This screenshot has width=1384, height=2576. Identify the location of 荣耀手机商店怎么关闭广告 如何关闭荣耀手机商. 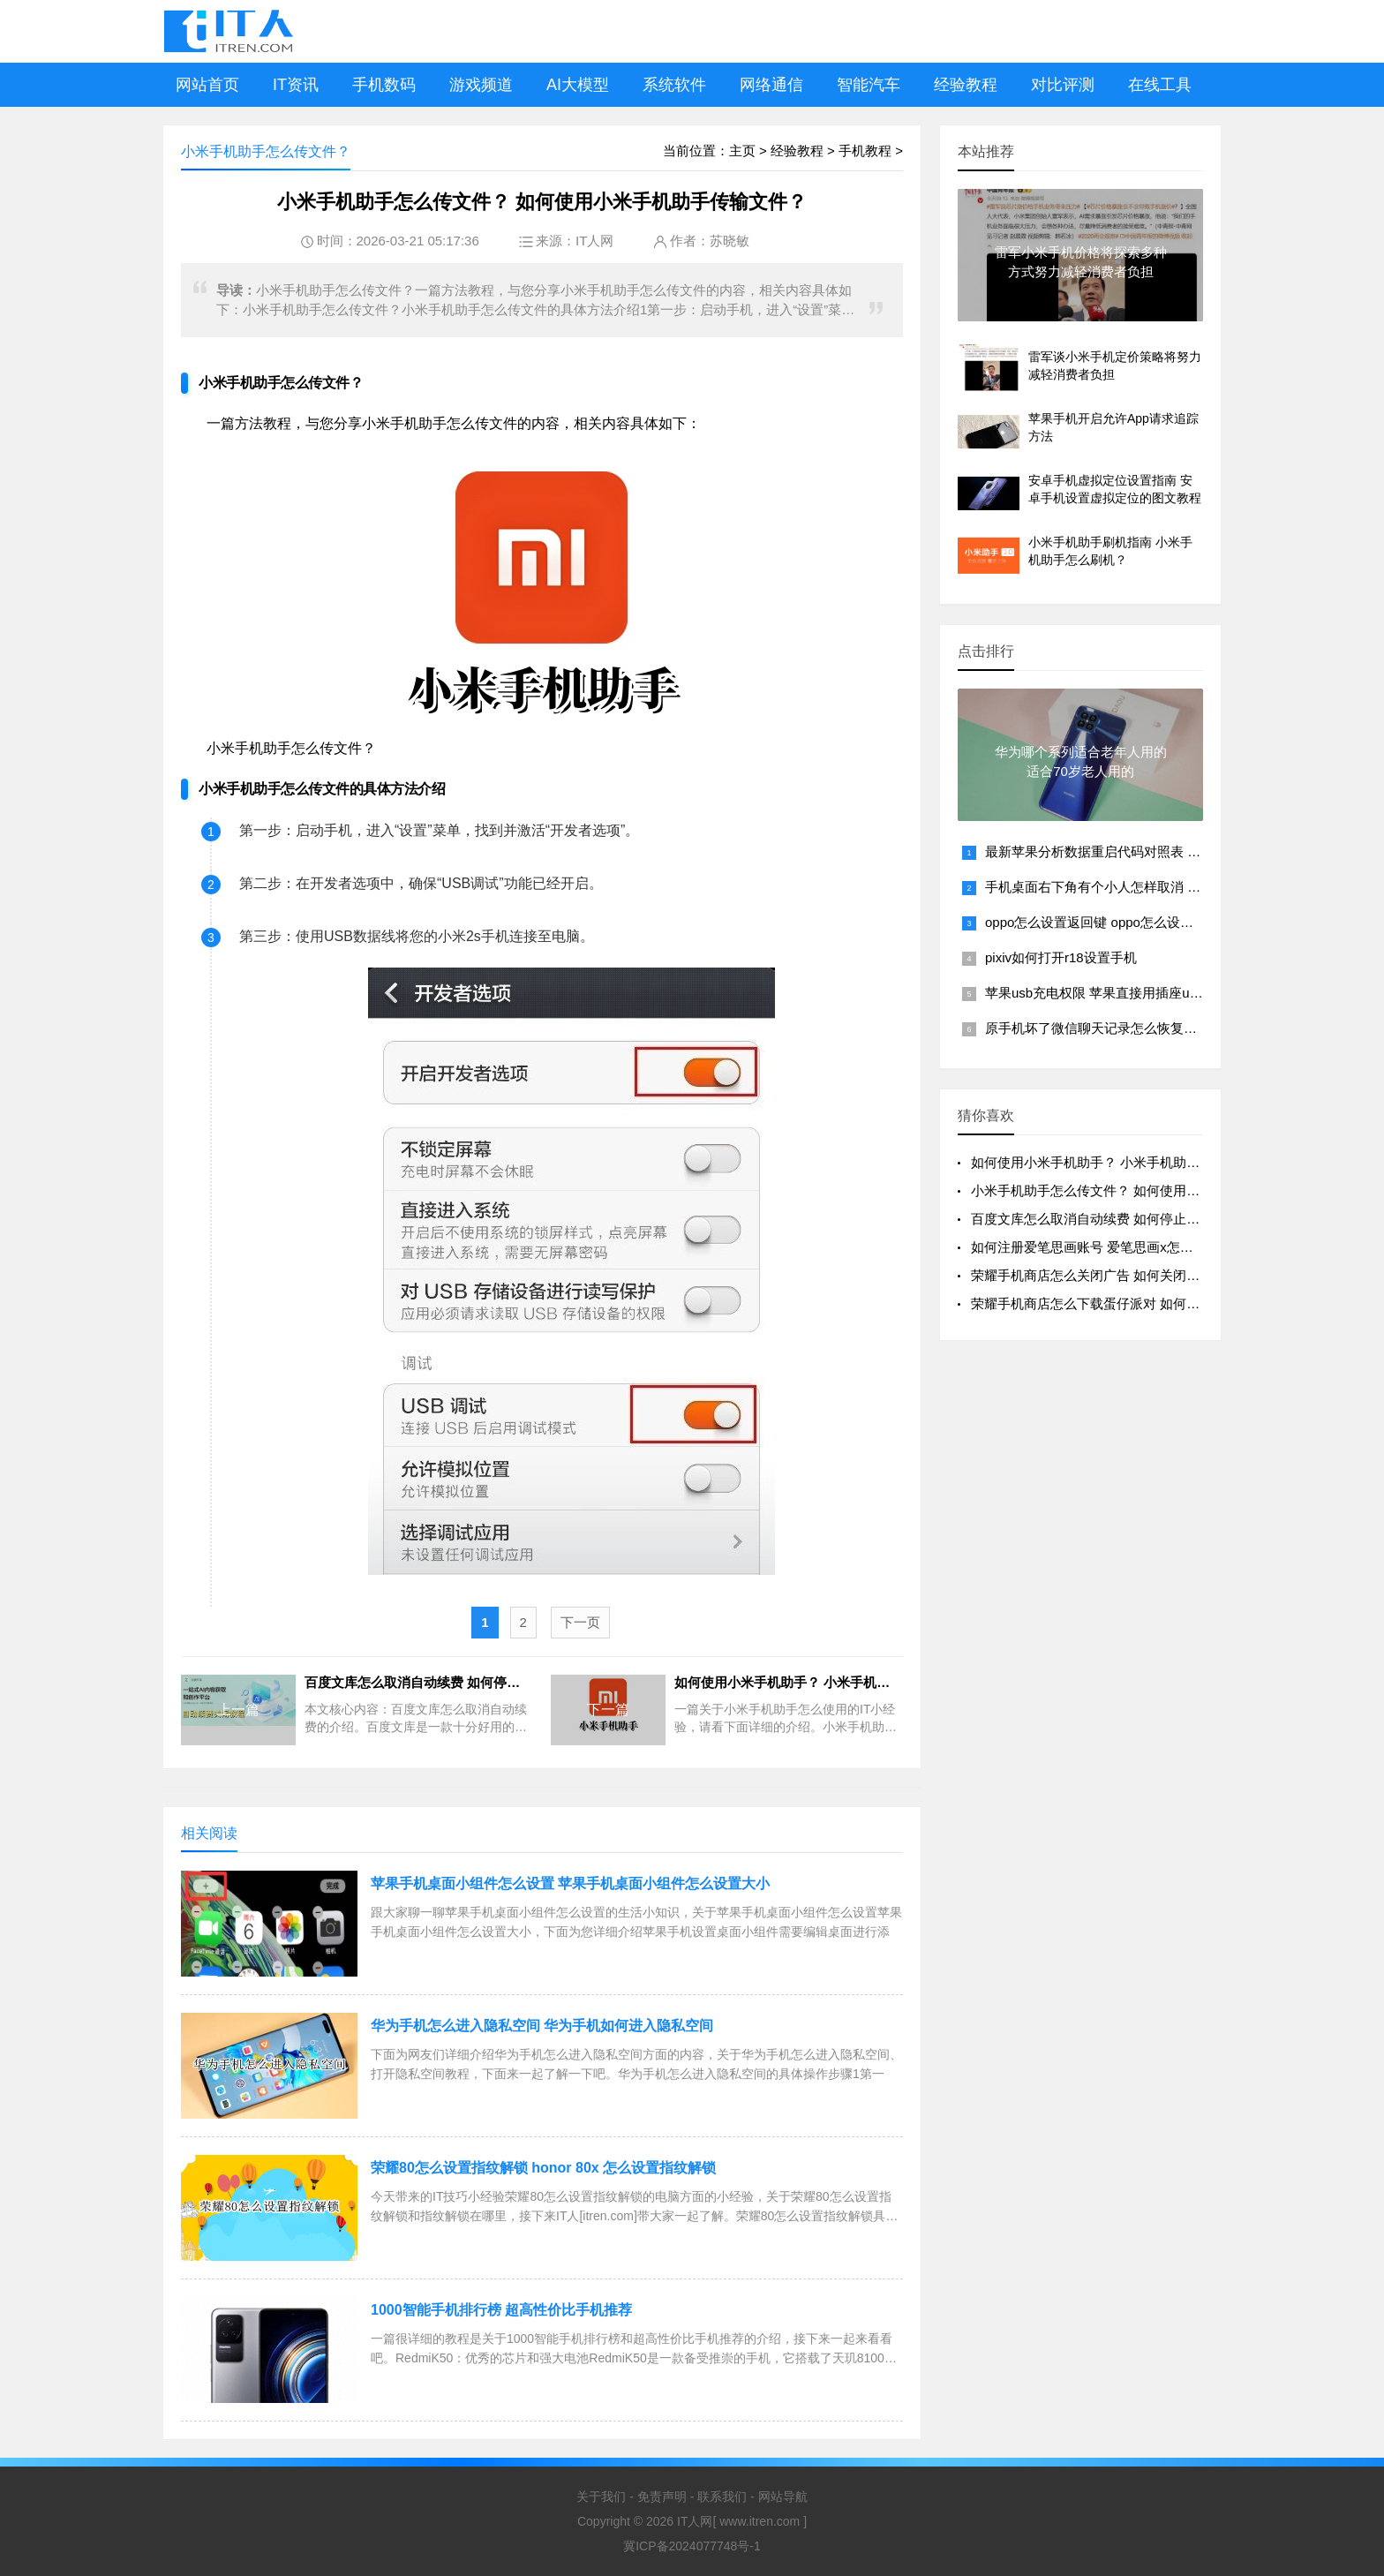
(1111, 1275).